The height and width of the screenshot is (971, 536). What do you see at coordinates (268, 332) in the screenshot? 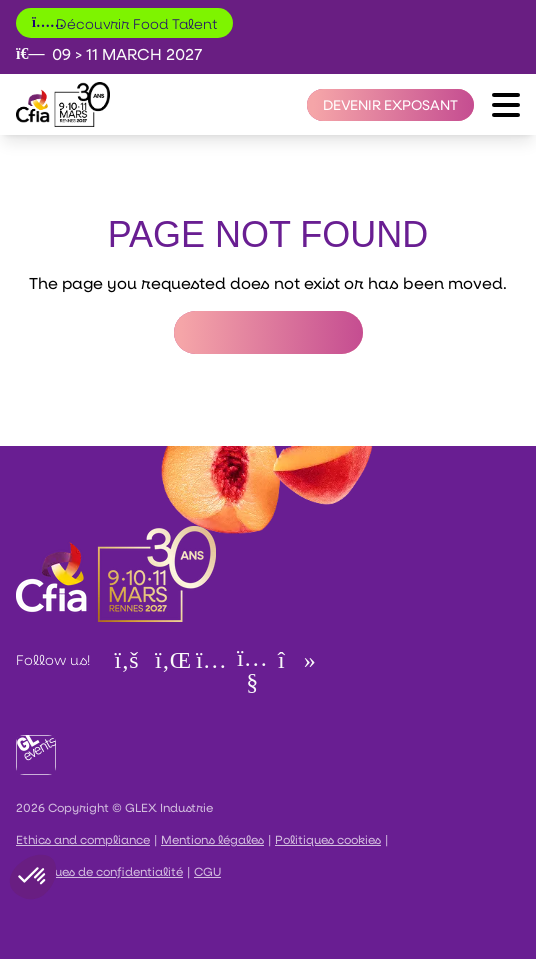
I see `Return to Homepage` at bounding box center [268, 332].